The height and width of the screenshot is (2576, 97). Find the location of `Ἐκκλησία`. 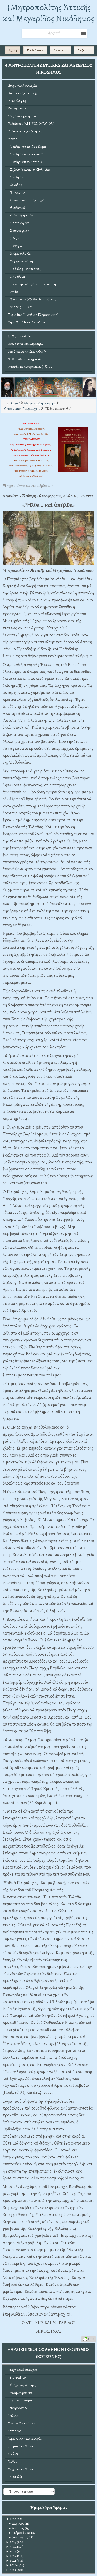

Ἐκκλησία is located at coordinates (15, 177).